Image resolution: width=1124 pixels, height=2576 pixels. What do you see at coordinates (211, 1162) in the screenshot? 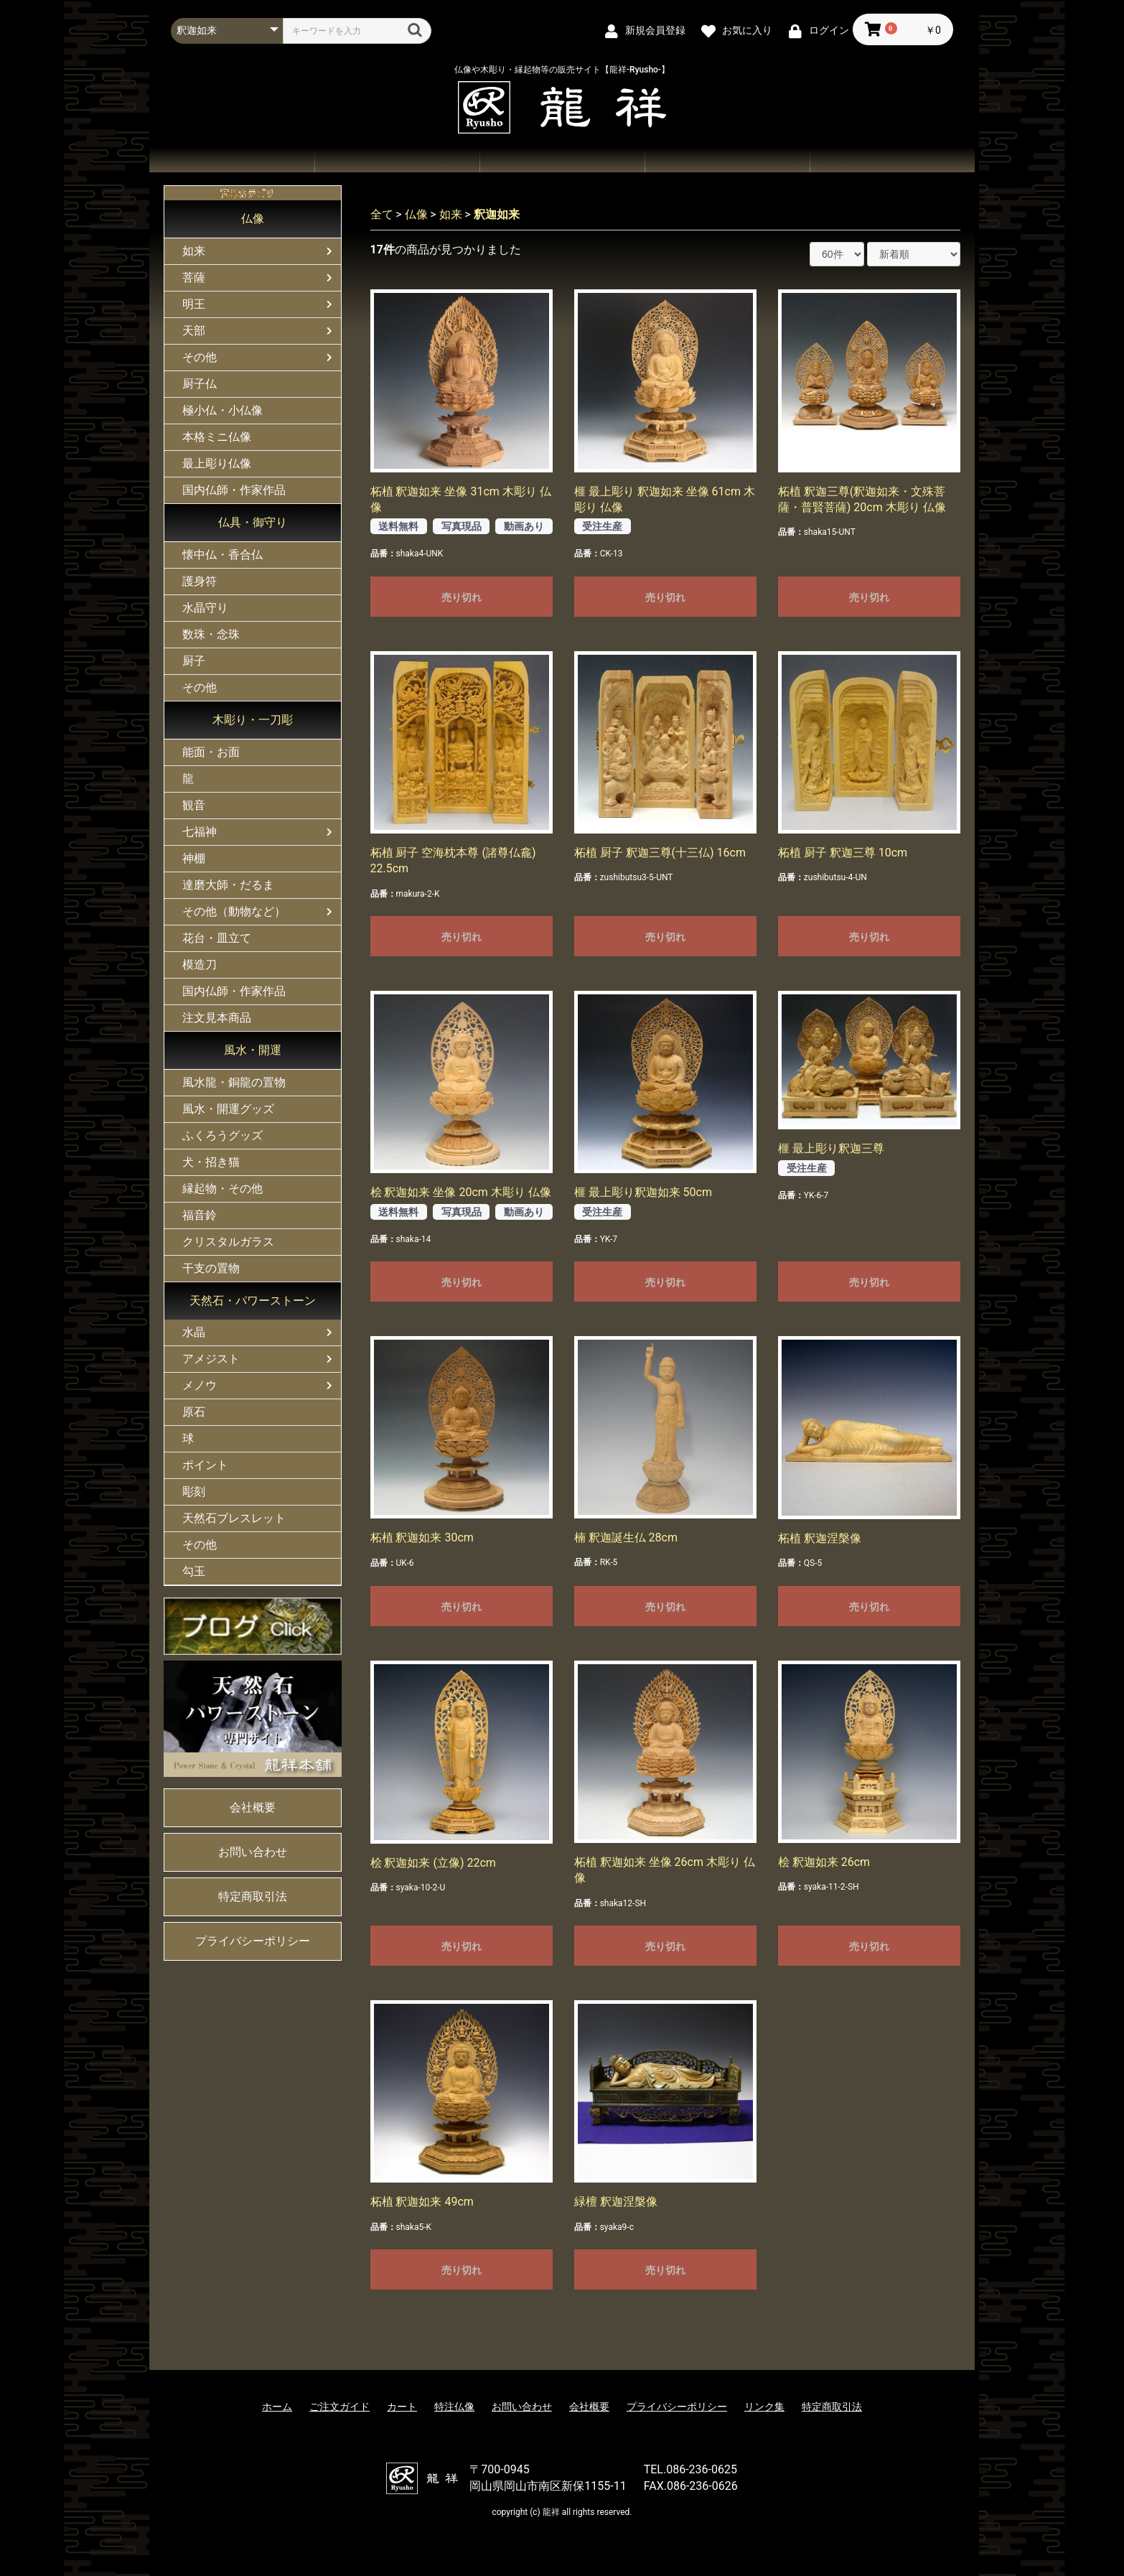
I see `犬・招き猫` at bounding box center [211, 1162].